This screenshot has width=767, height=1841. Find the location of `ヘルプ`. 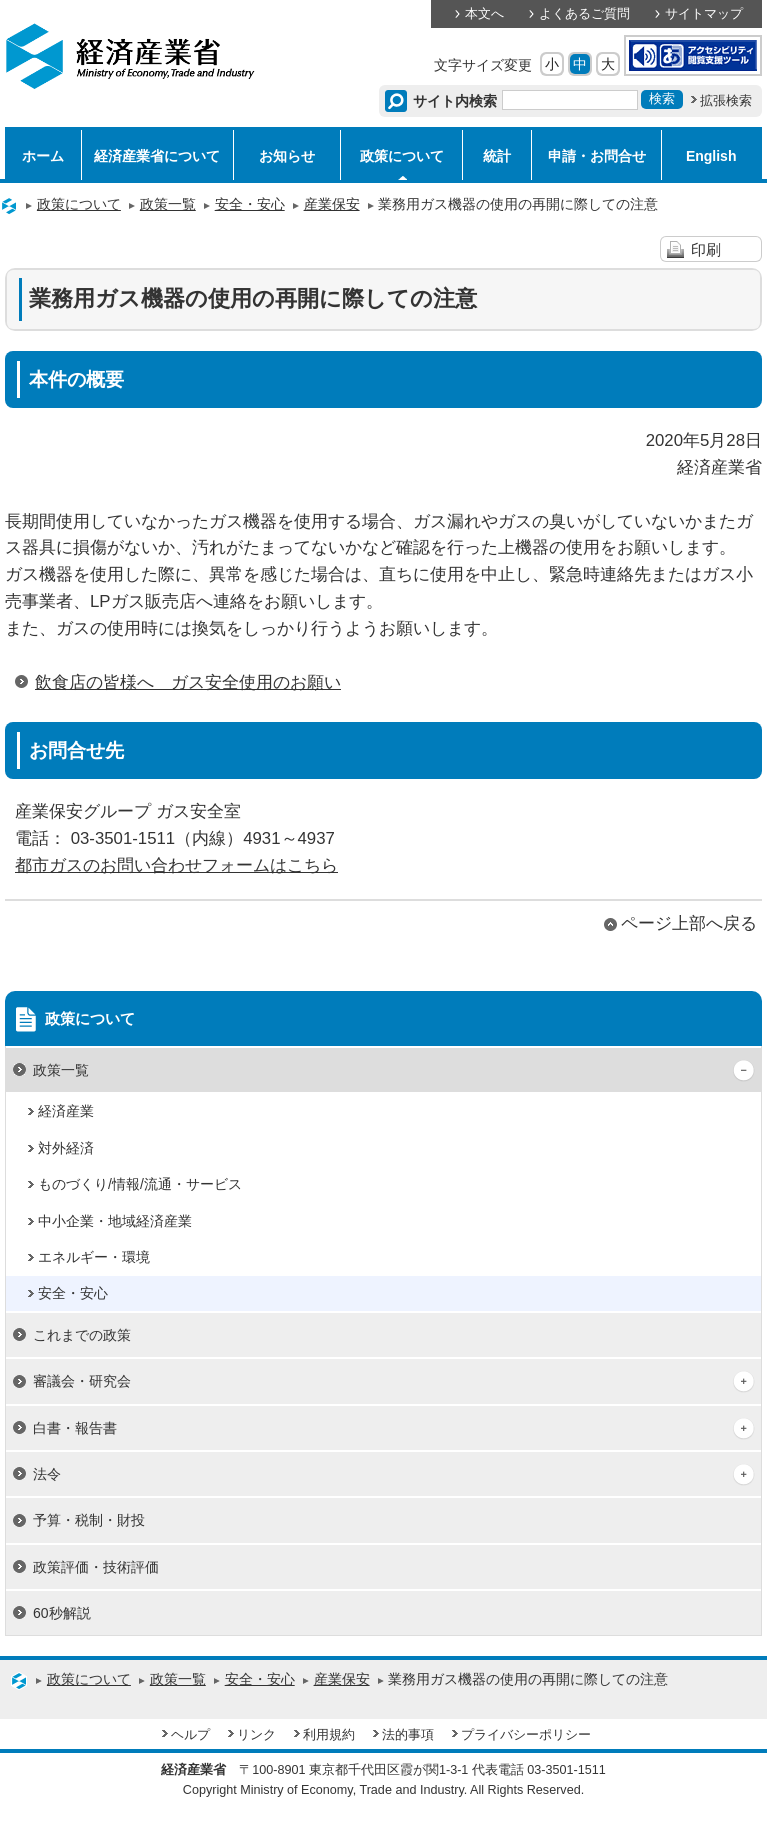

ヘルプ is located at coordinates (190, 1735).